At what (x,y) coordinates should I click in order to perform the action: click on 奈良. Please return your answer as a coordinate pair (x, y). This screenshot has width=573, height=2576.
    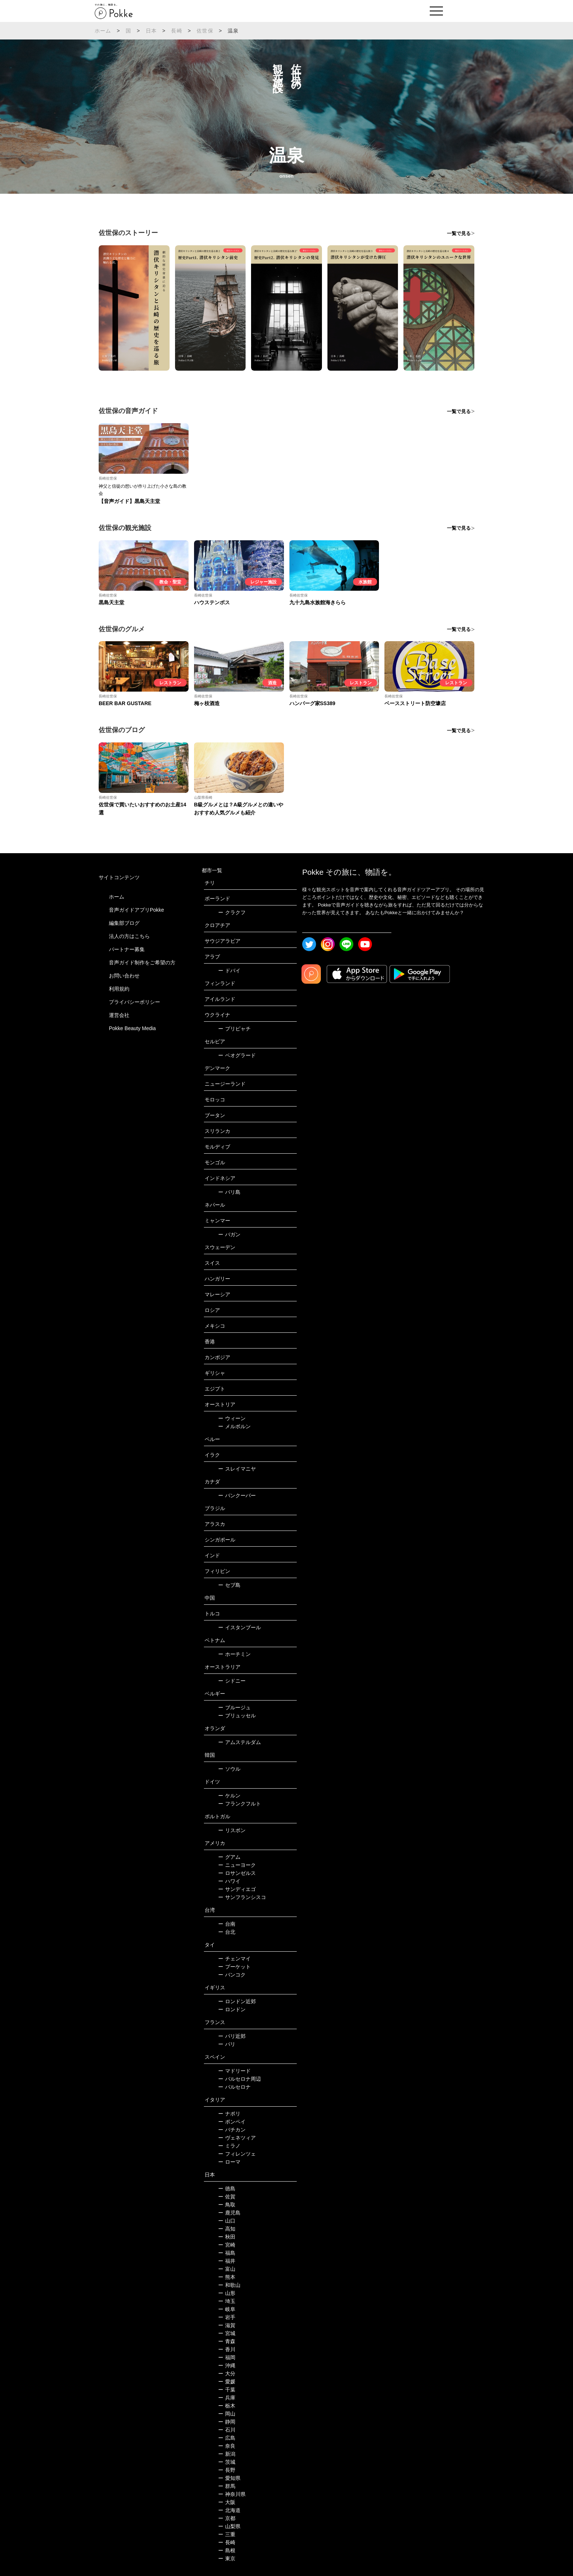
    Looking at the image, I should click on (226, 2446).